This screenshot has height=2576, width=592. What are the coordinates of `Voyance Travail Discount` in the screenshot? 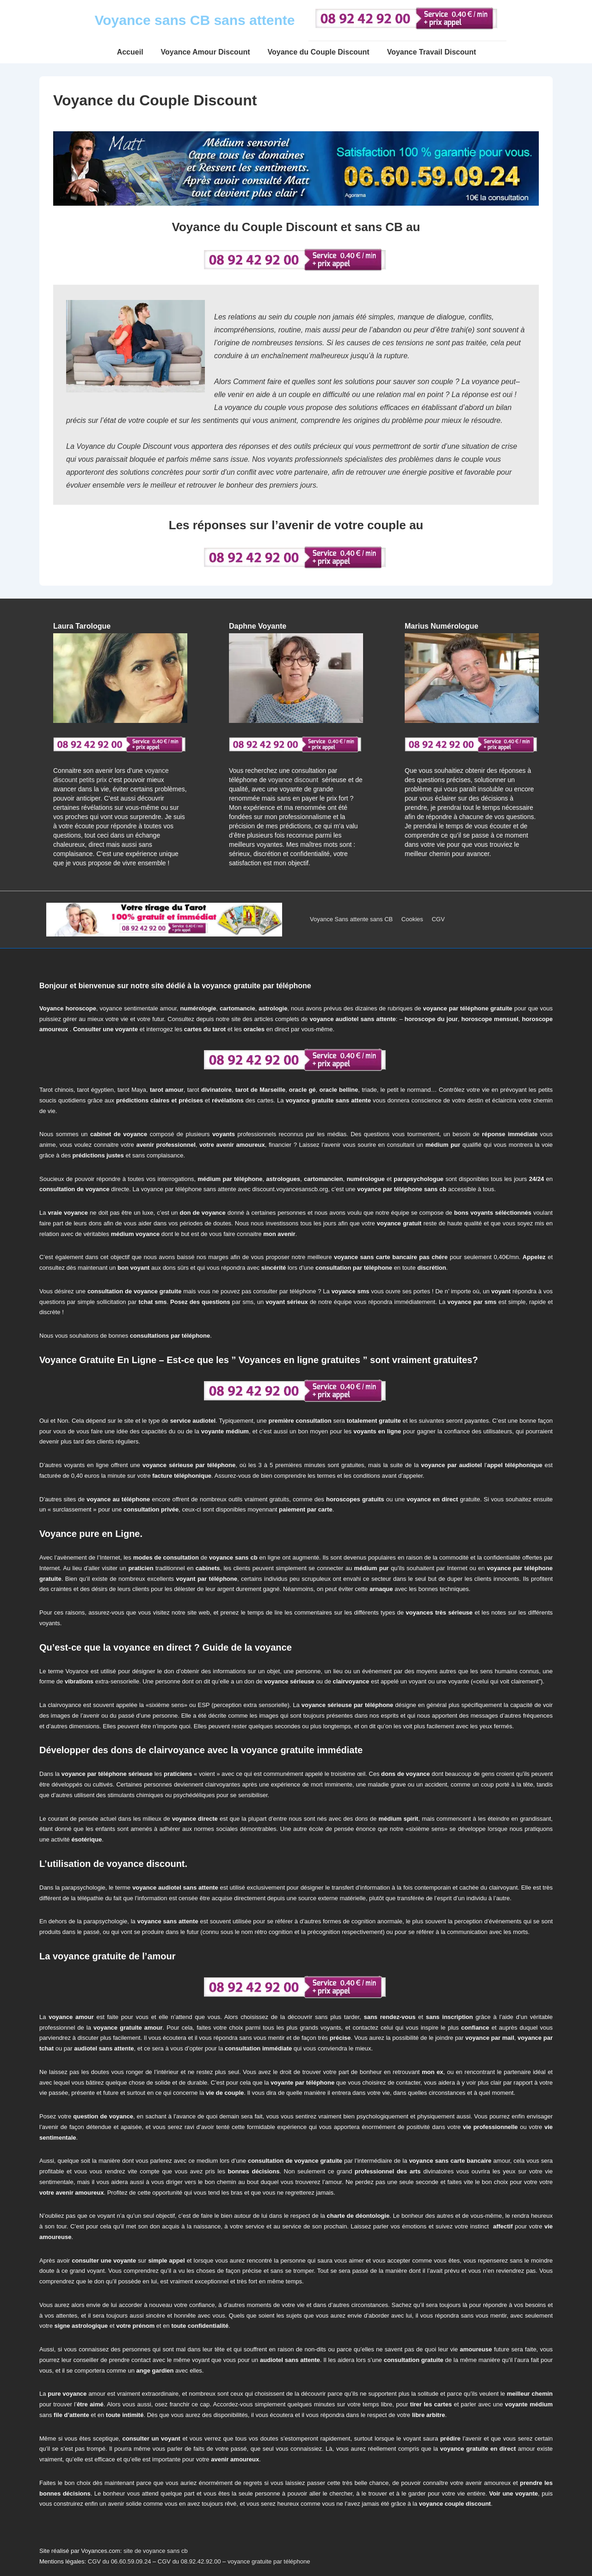 It's located at (431, 52).